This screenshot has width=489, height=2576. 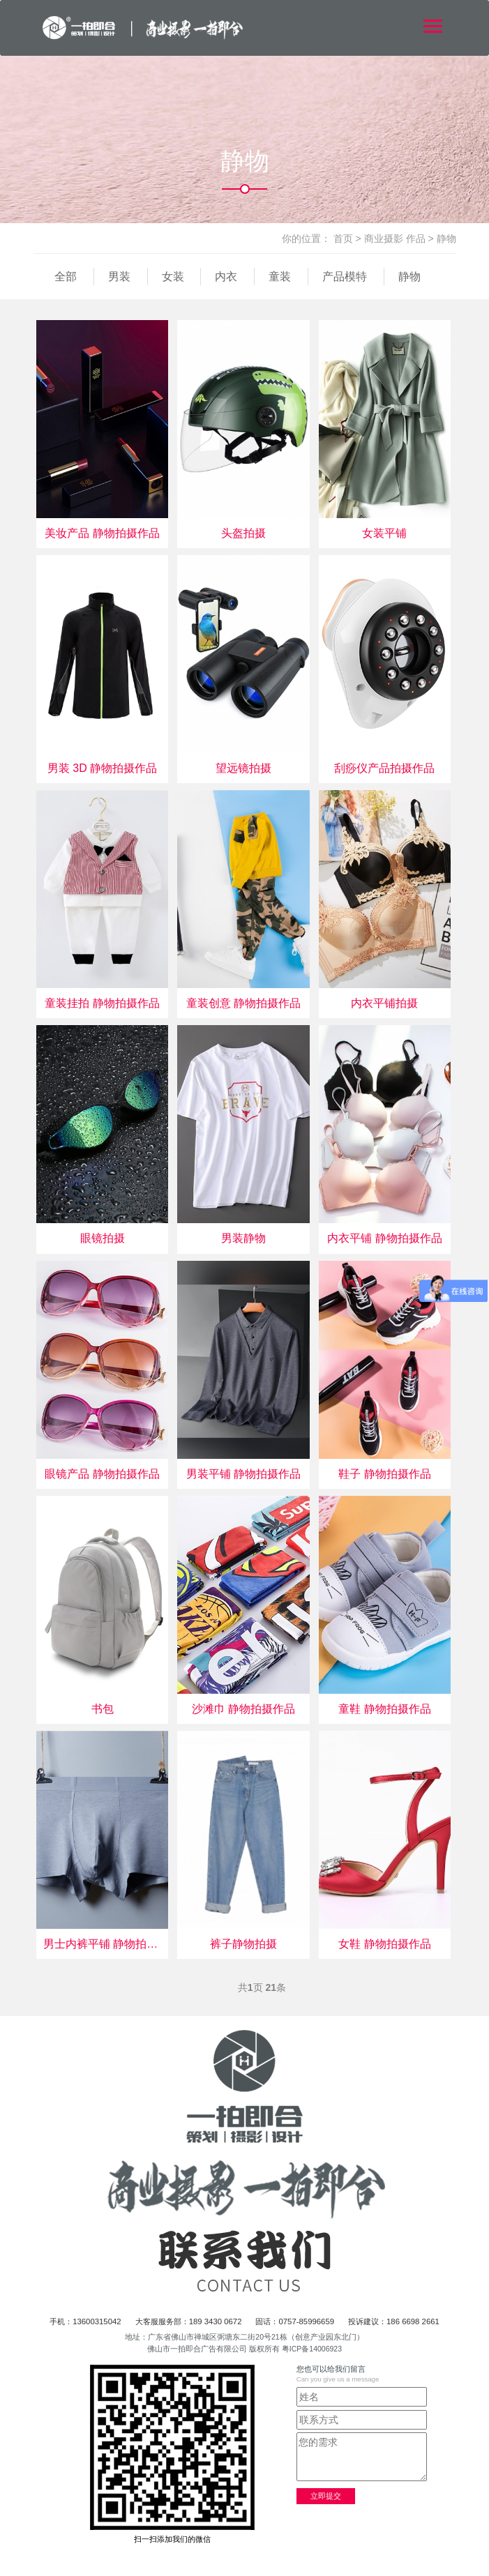 I want to click on 童装创意 静物拍摄作品, so click(x=243, y=1003).